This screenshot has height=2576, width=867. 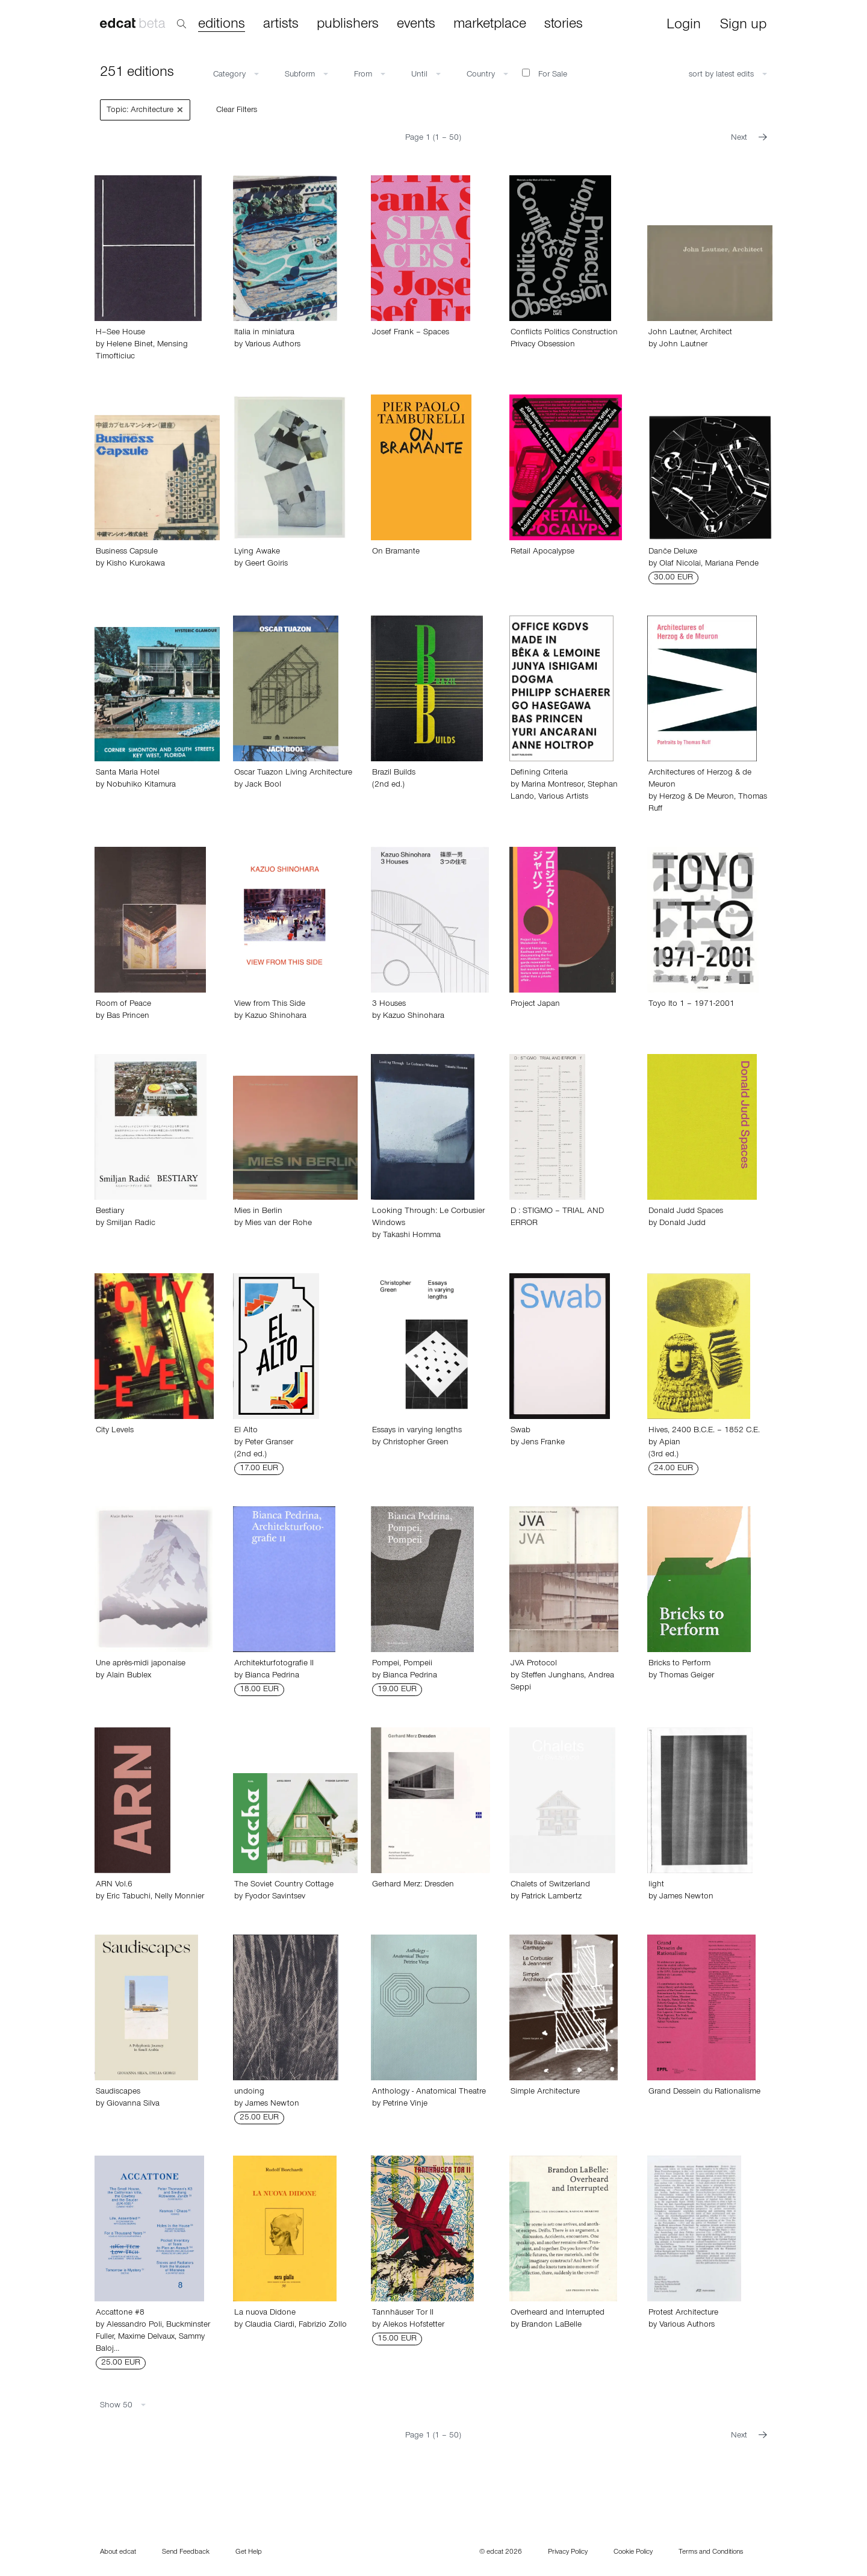 What do you see at coordinates (257, 552) in the screenshot?
I see `Lying Awake` at bounding box center [257, 552].